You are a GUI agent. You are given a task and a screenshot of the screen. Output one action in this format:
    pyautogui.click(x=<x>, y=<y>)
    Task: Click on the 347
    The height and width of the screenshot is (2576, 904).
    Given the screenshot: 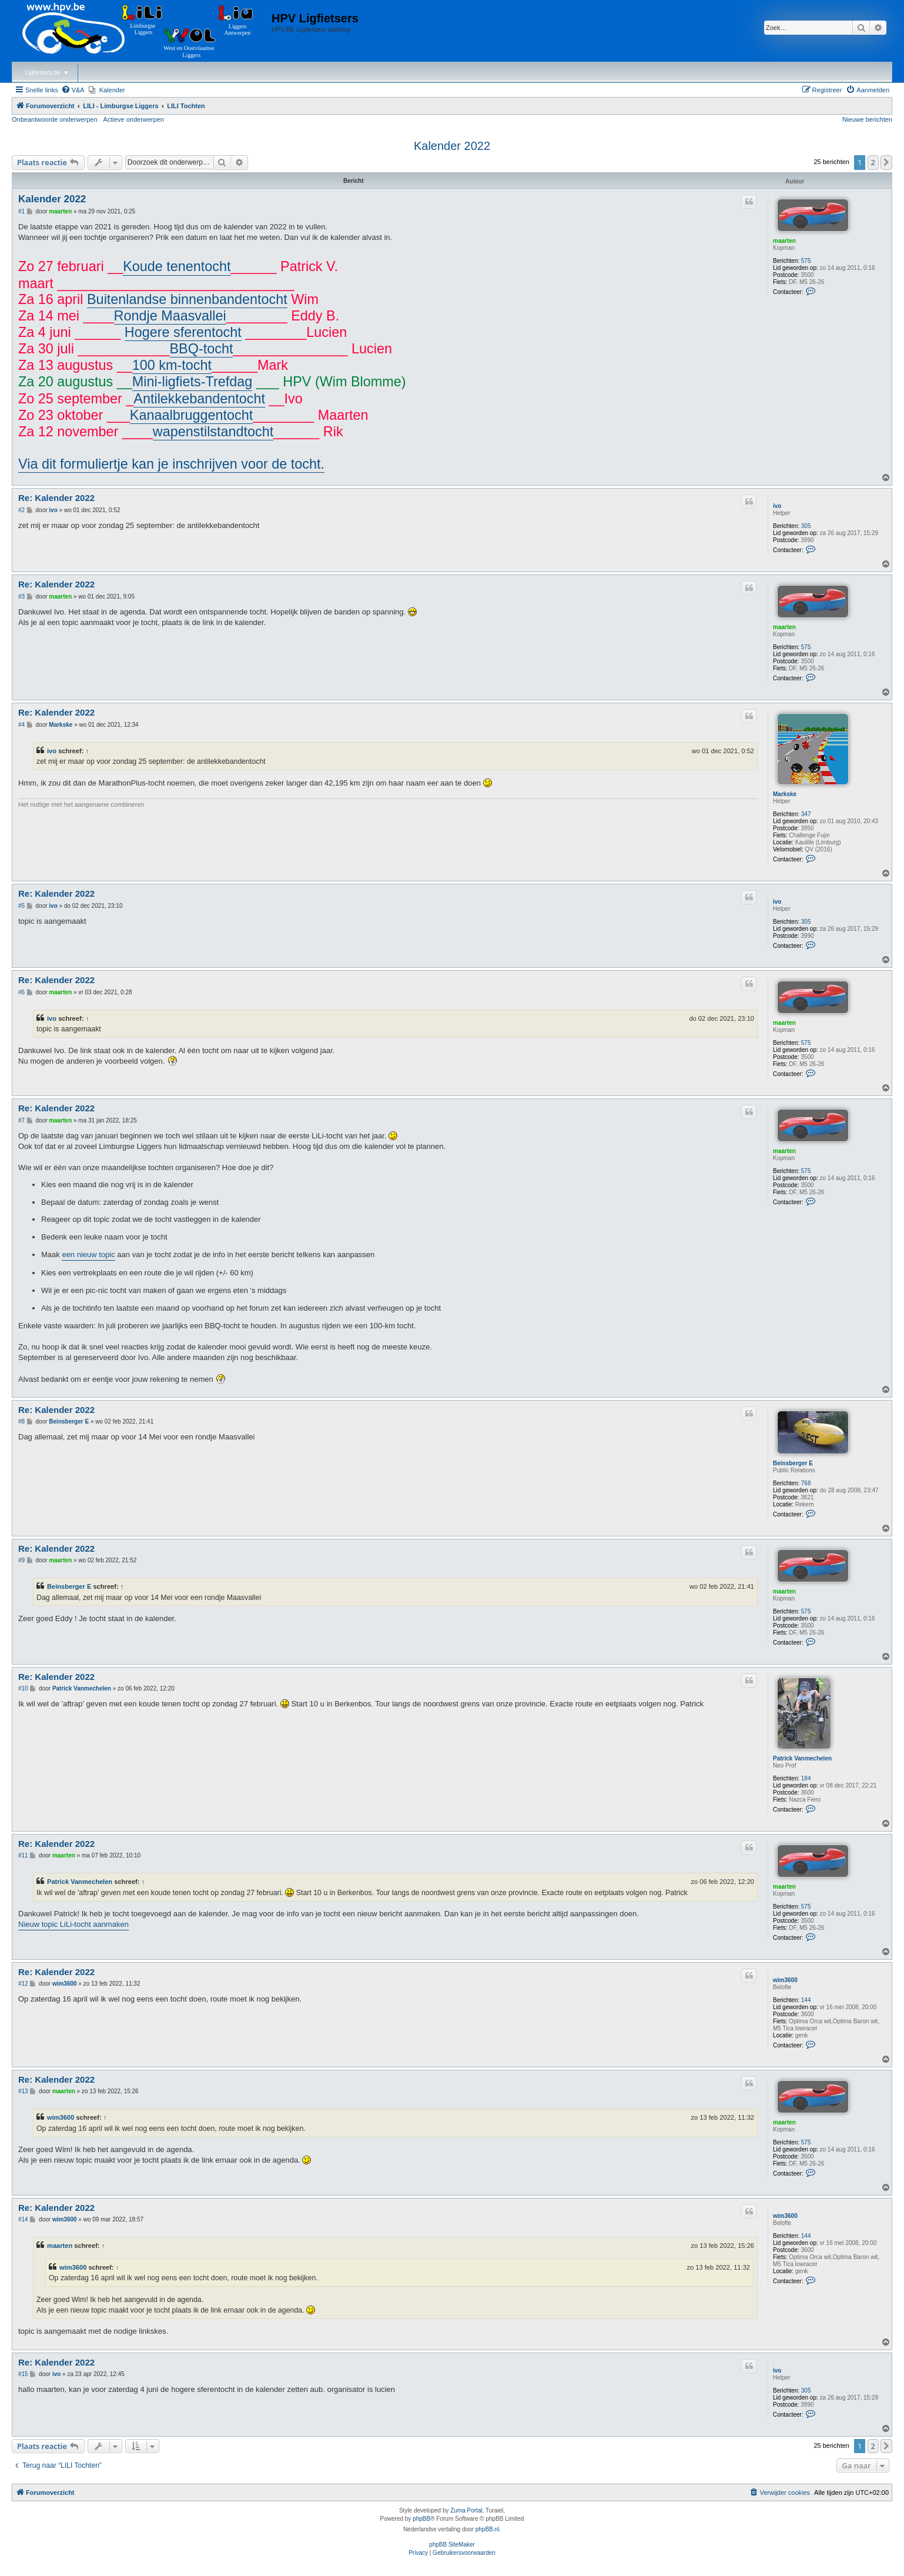 What is the action you would take?
    pyautogui.click(x=806, y=814)
    